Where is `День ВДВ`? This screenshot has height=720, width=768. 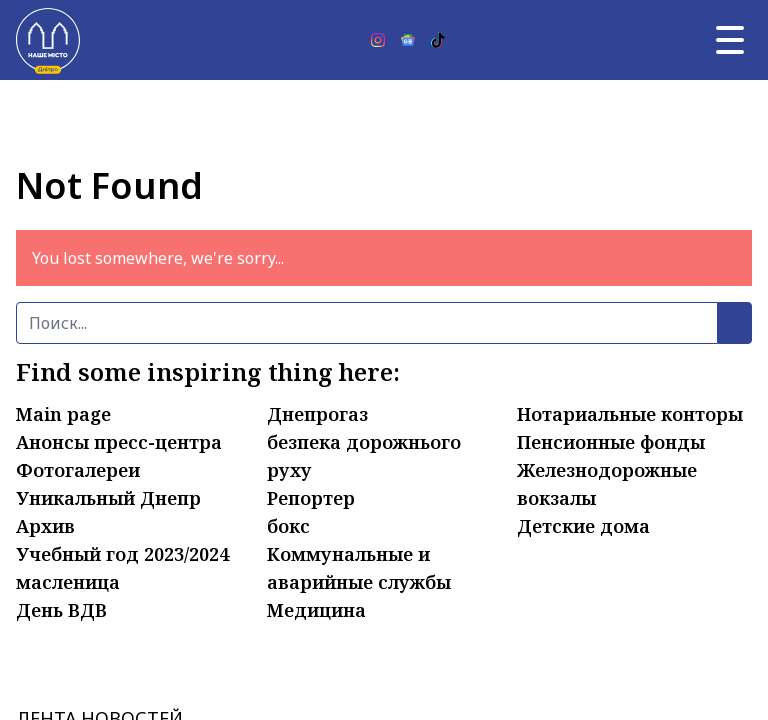
День ВДВ is located at coordinates (61, 610).